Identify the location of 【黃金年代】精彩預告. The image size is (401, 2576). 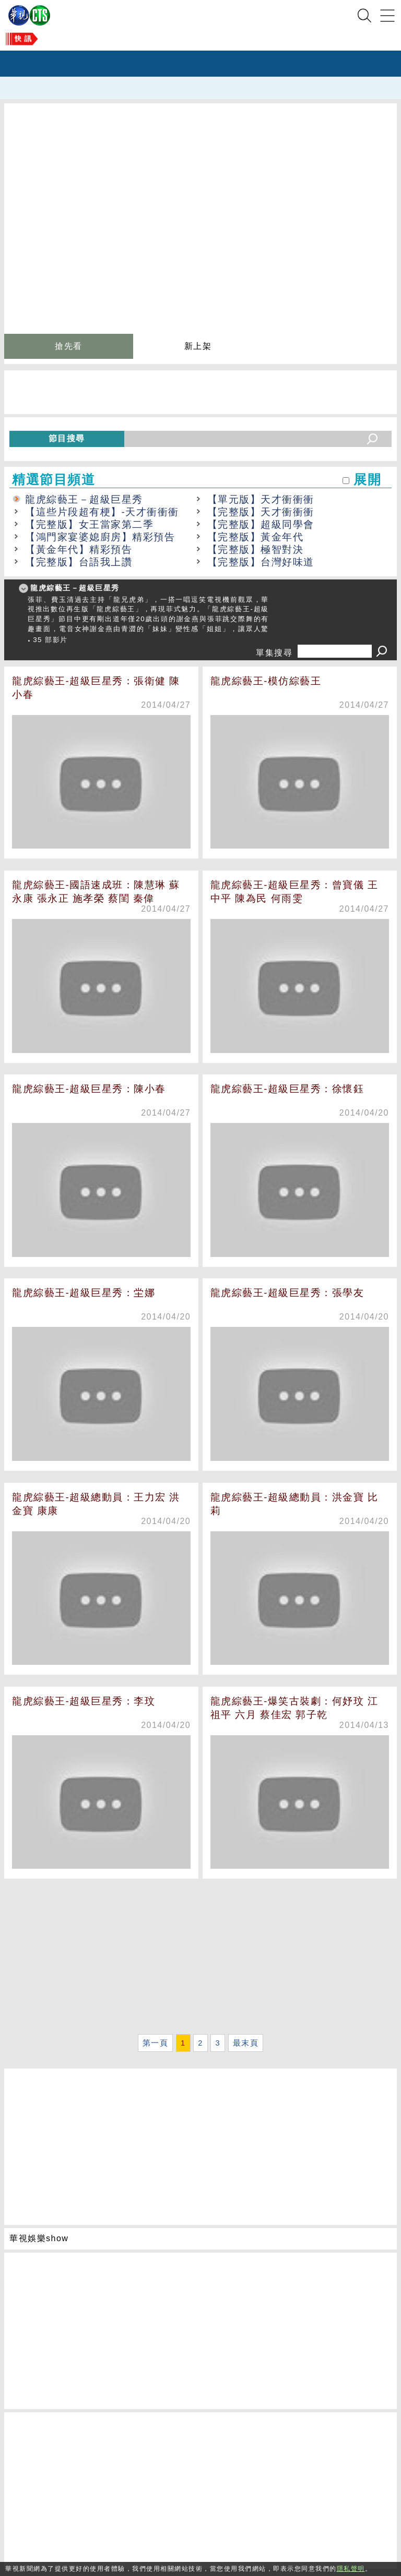
(78, 549).